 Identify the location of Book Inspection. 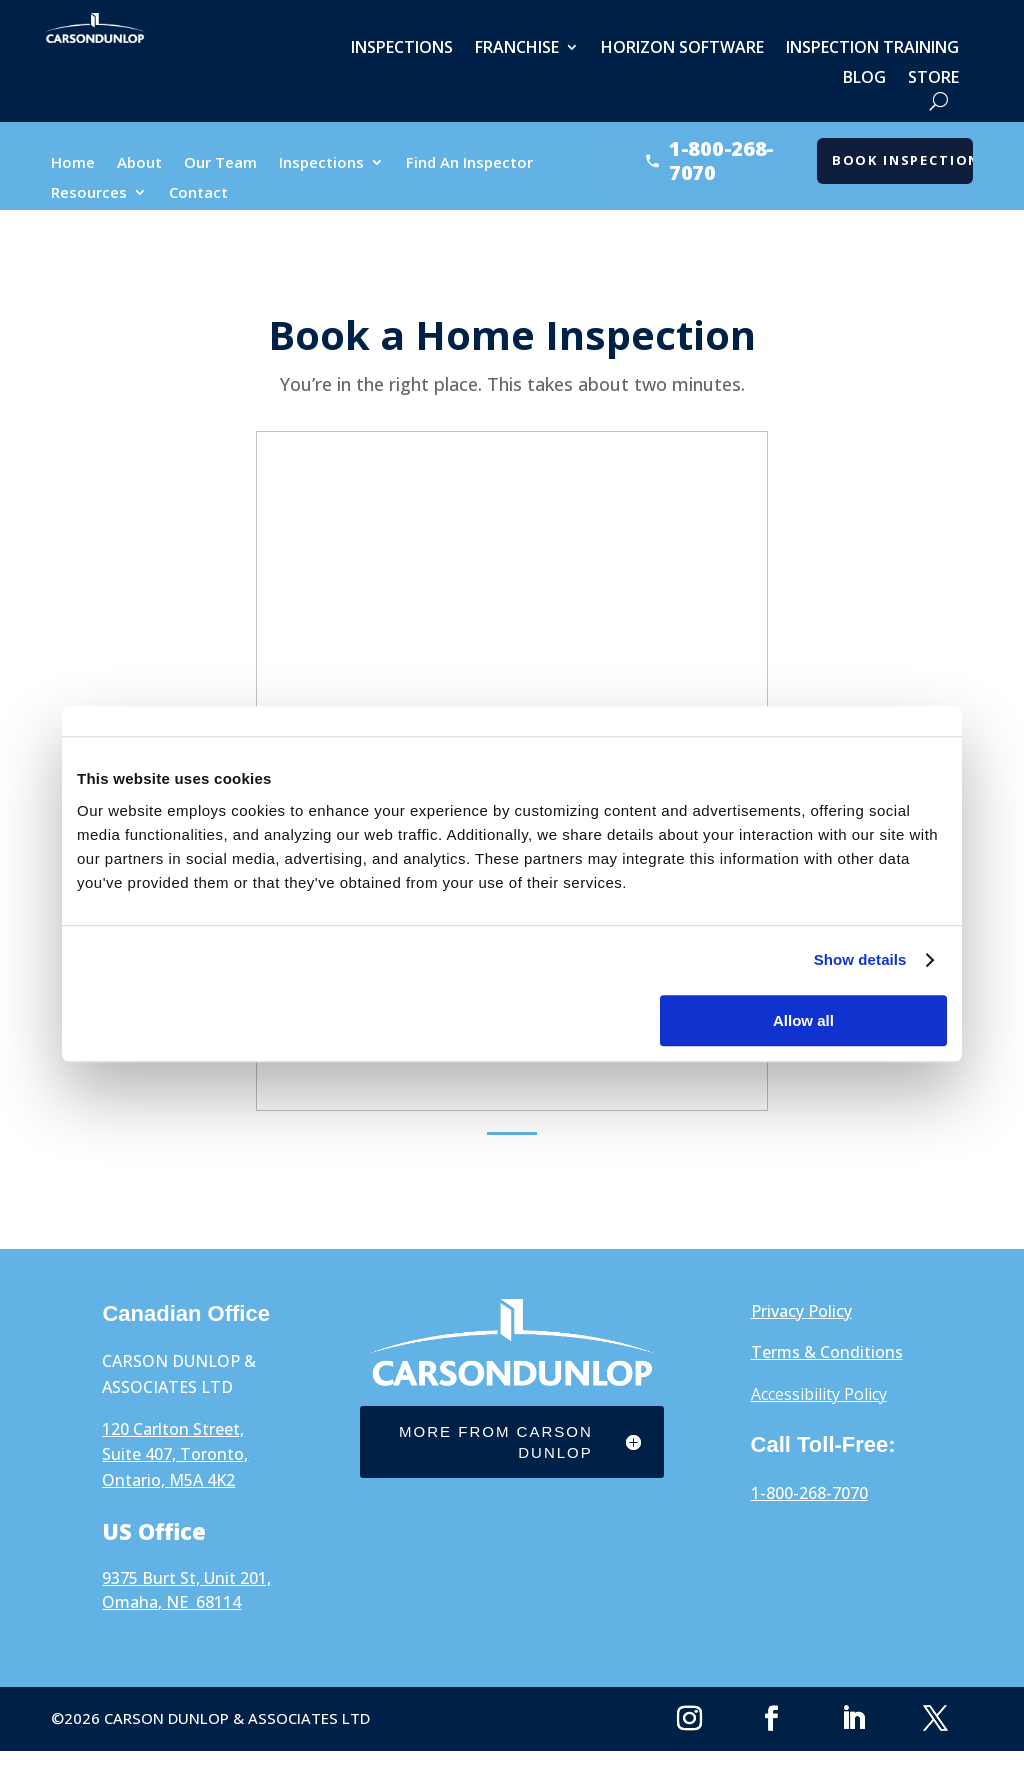
(902, 160).